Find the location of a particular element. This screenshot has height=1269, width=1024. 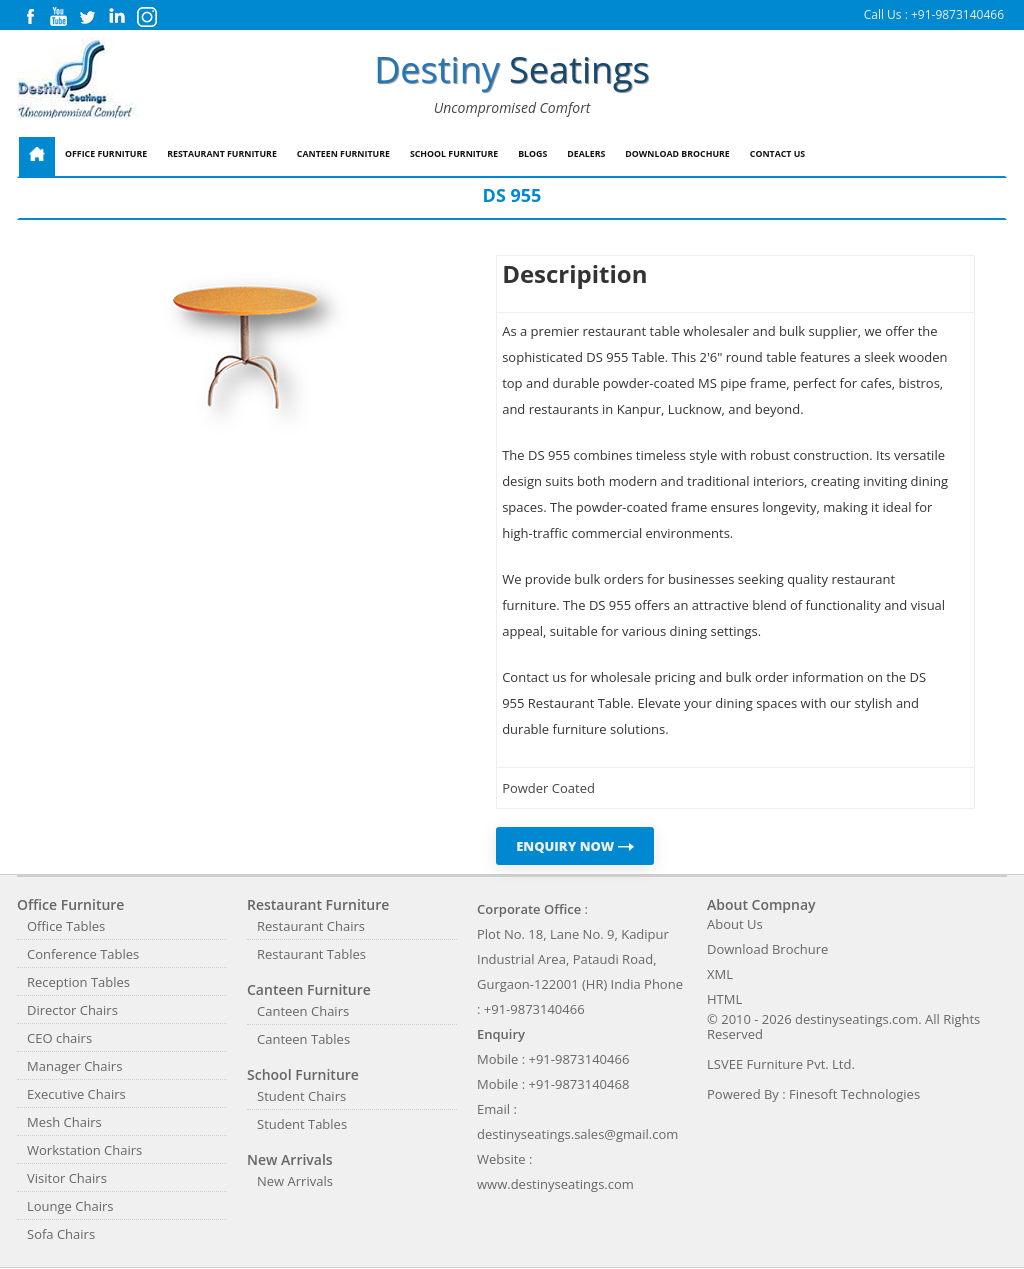

Restaurant Chairs is located at coordinates (311, 926).